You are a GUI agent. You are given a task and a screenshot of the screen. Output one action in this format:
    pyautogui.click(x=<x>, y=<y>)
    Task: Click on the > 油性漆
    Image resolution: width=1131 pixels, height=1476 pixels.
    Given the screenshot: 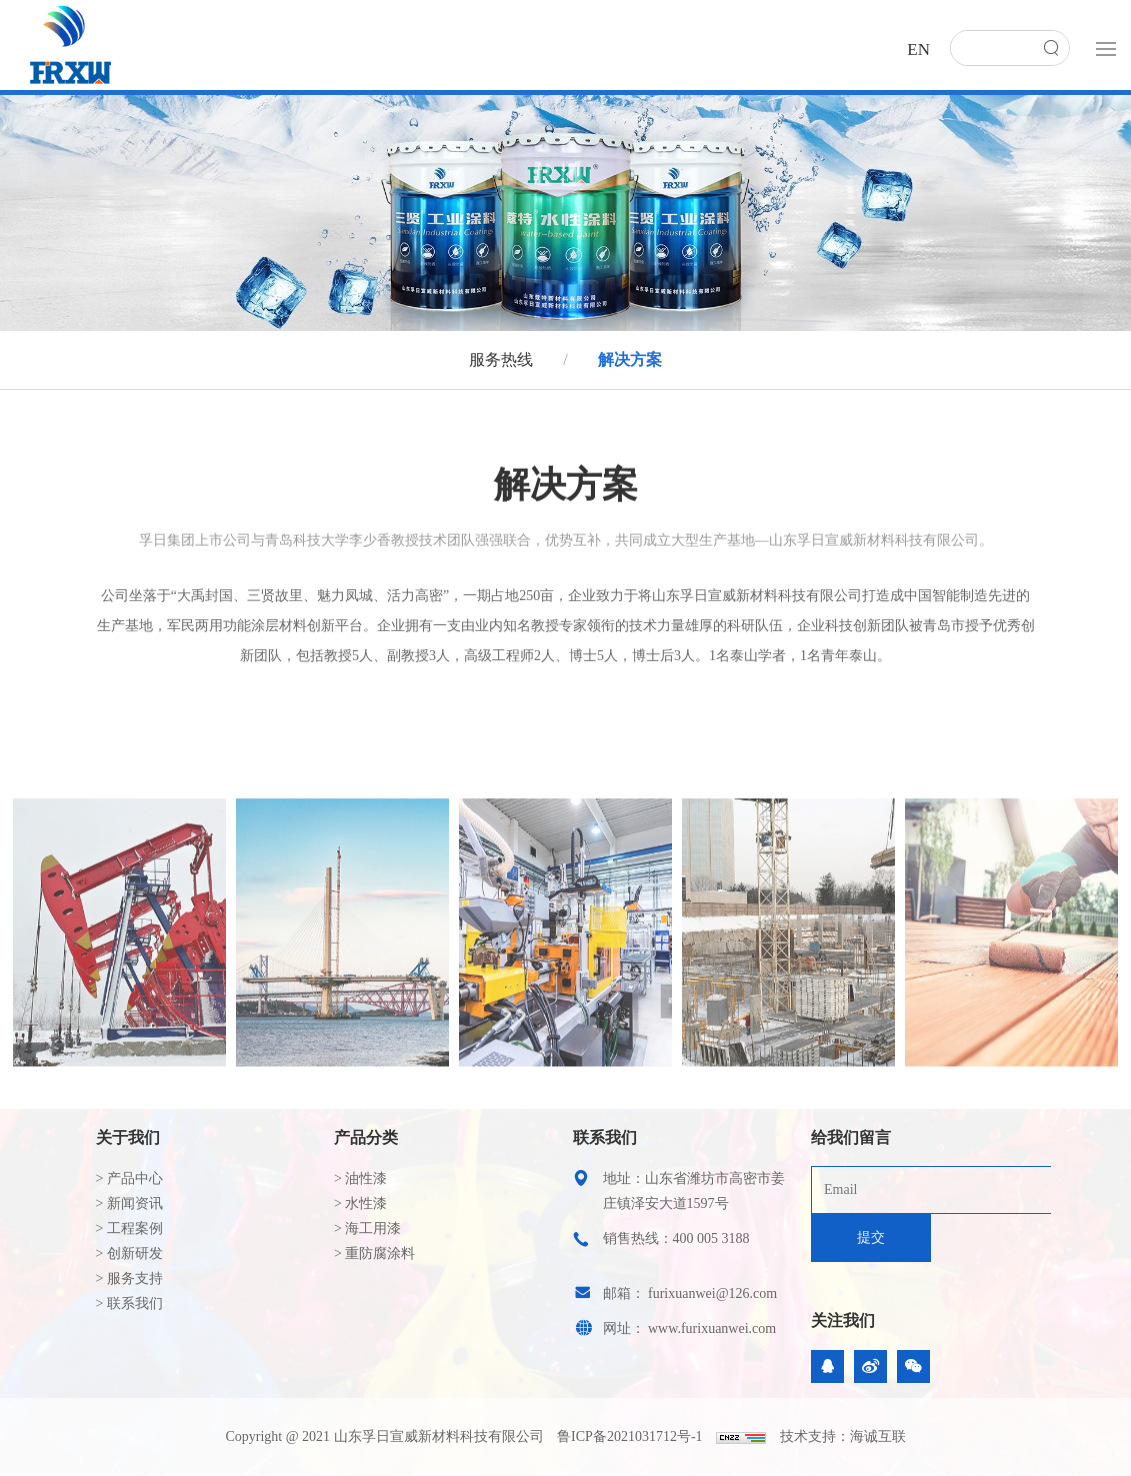 What is the action you would take?
    pyautogui.click(x=360, y=1178)
    